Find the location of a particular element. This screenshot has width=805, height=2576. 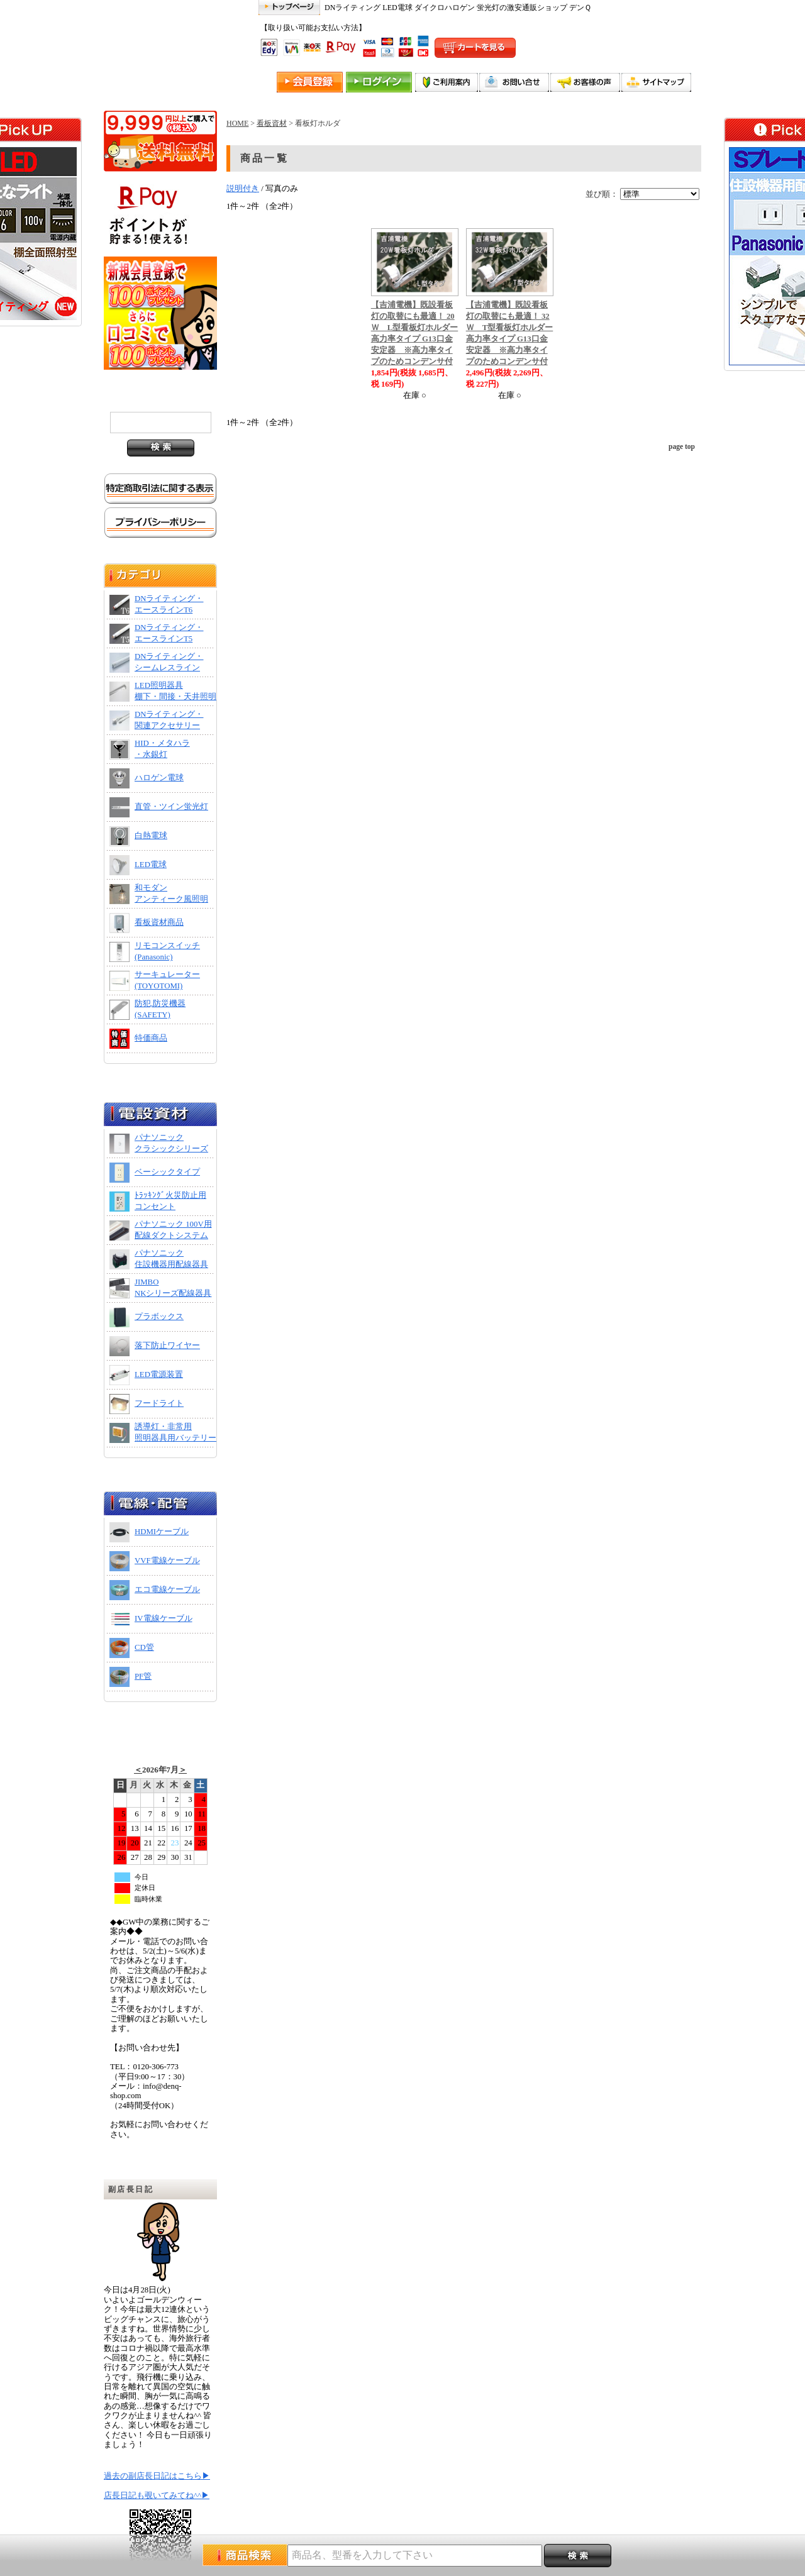

看板資材 is located at coordinates (272, 123).